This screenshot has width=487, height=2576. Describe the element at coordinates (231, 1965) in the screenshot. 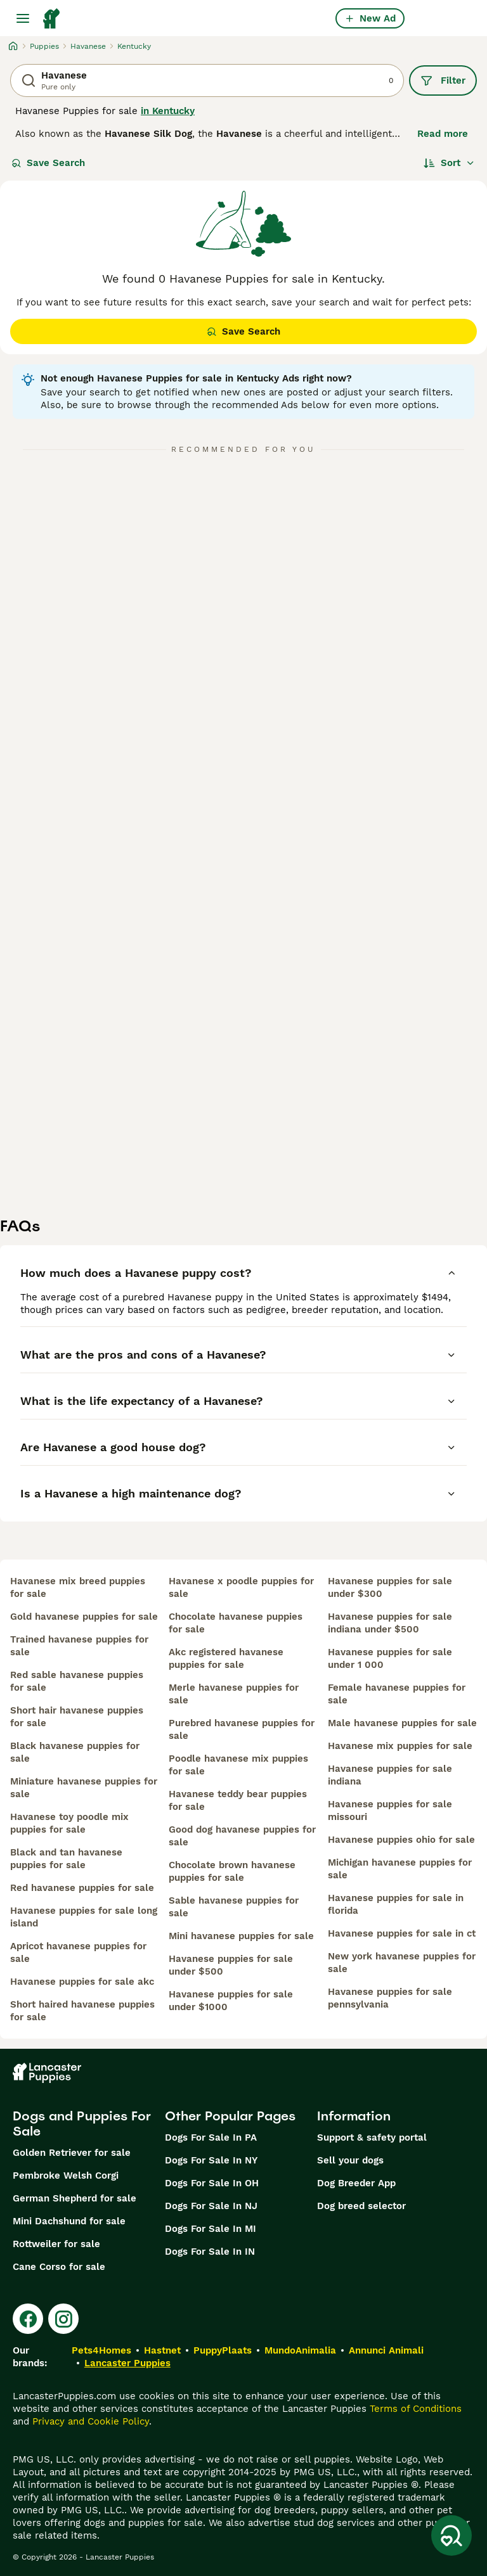

I see `havanese puppies for sale under $500` at that location.